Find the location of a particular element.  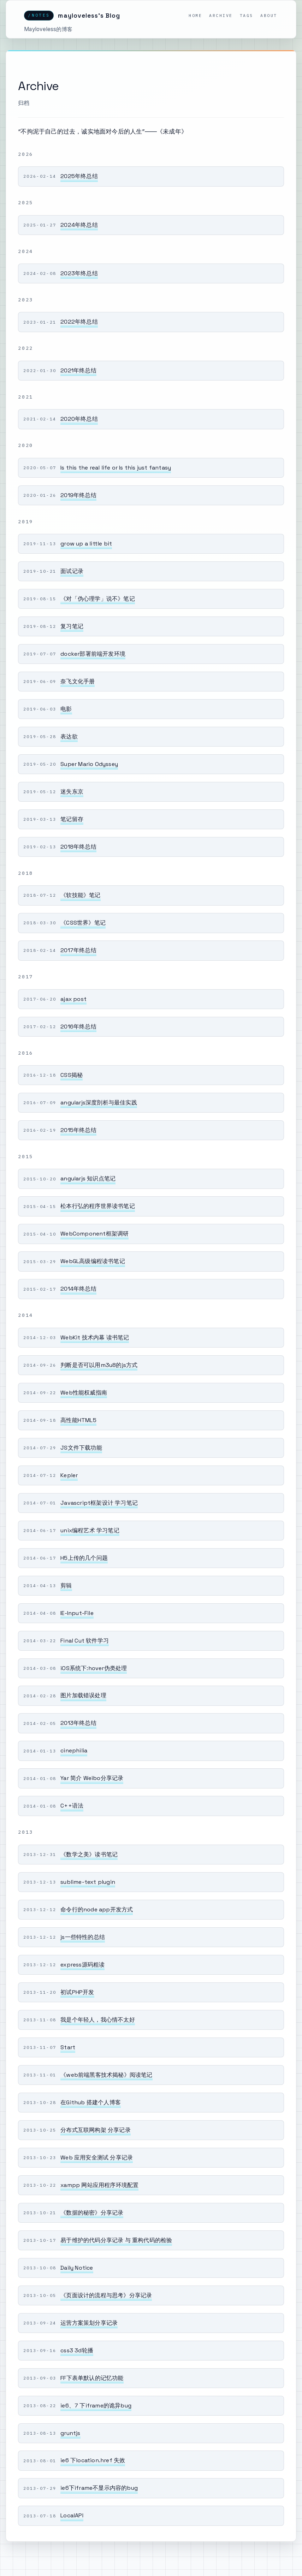

《对「伪心理学」说不》笔记 is located at coordinates (97, 598).